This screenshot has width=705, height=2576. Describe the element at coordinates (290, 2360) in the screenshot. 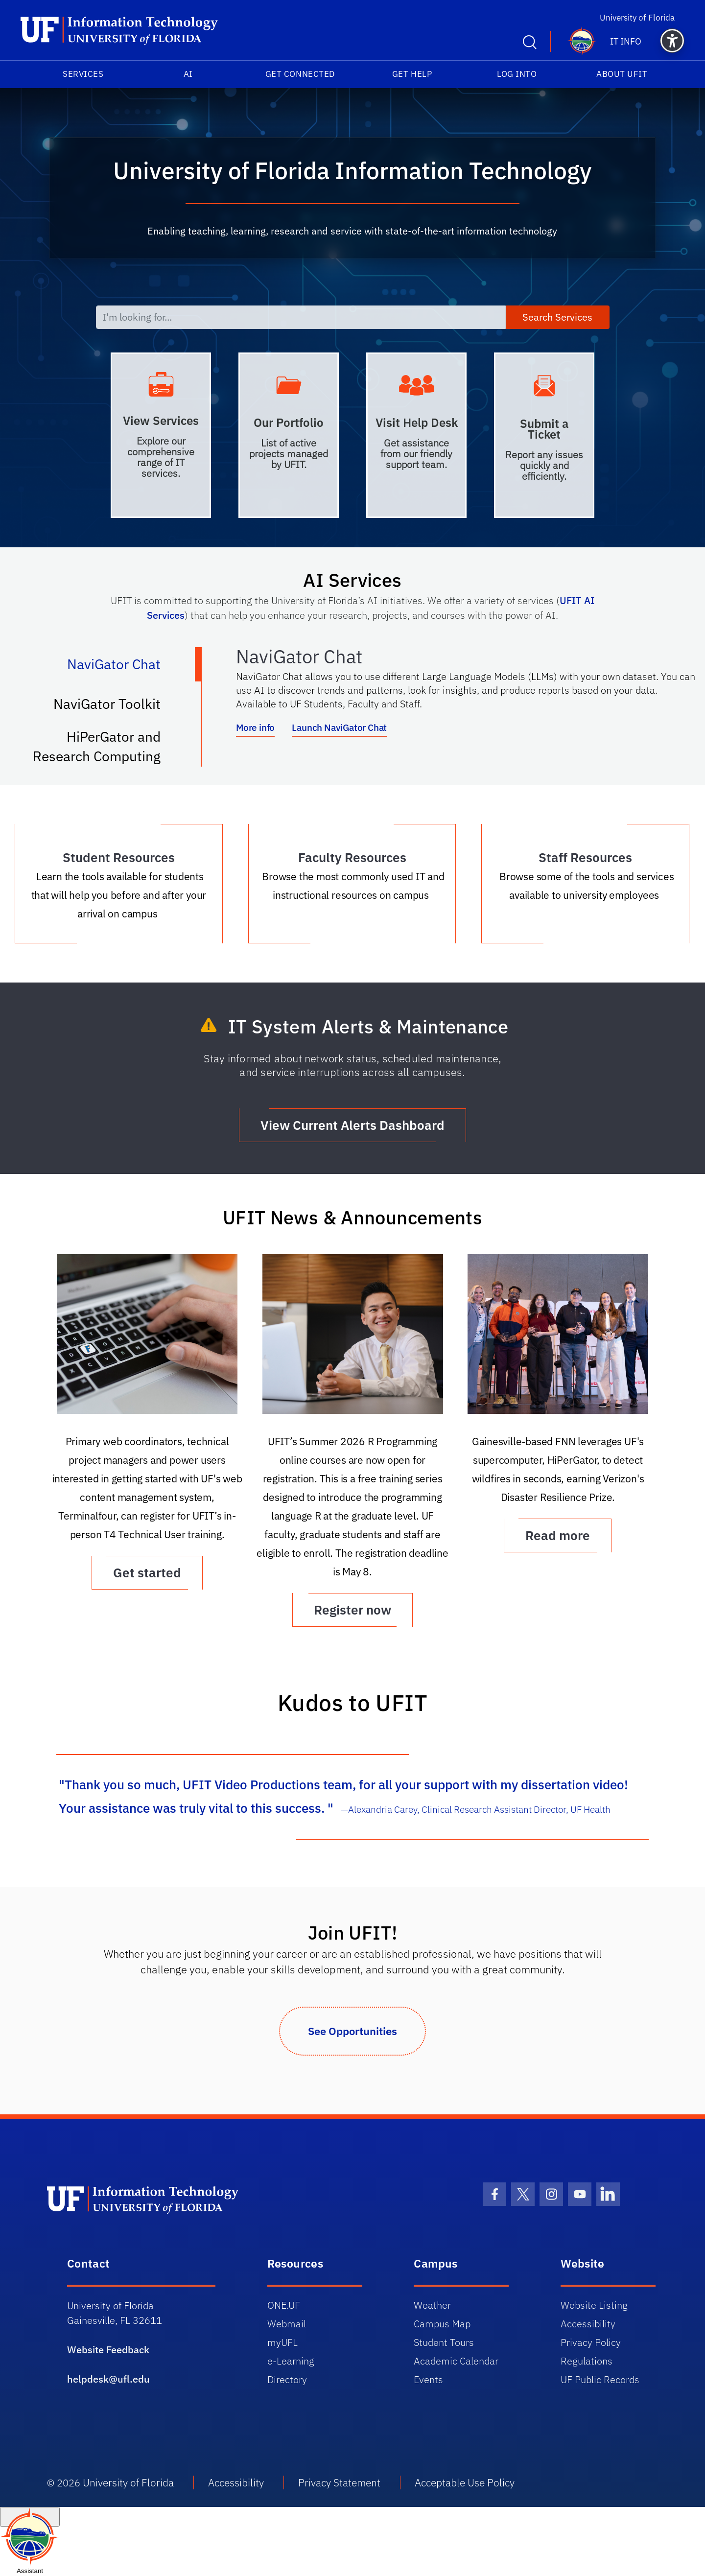

I see `e-Learning` at that location.